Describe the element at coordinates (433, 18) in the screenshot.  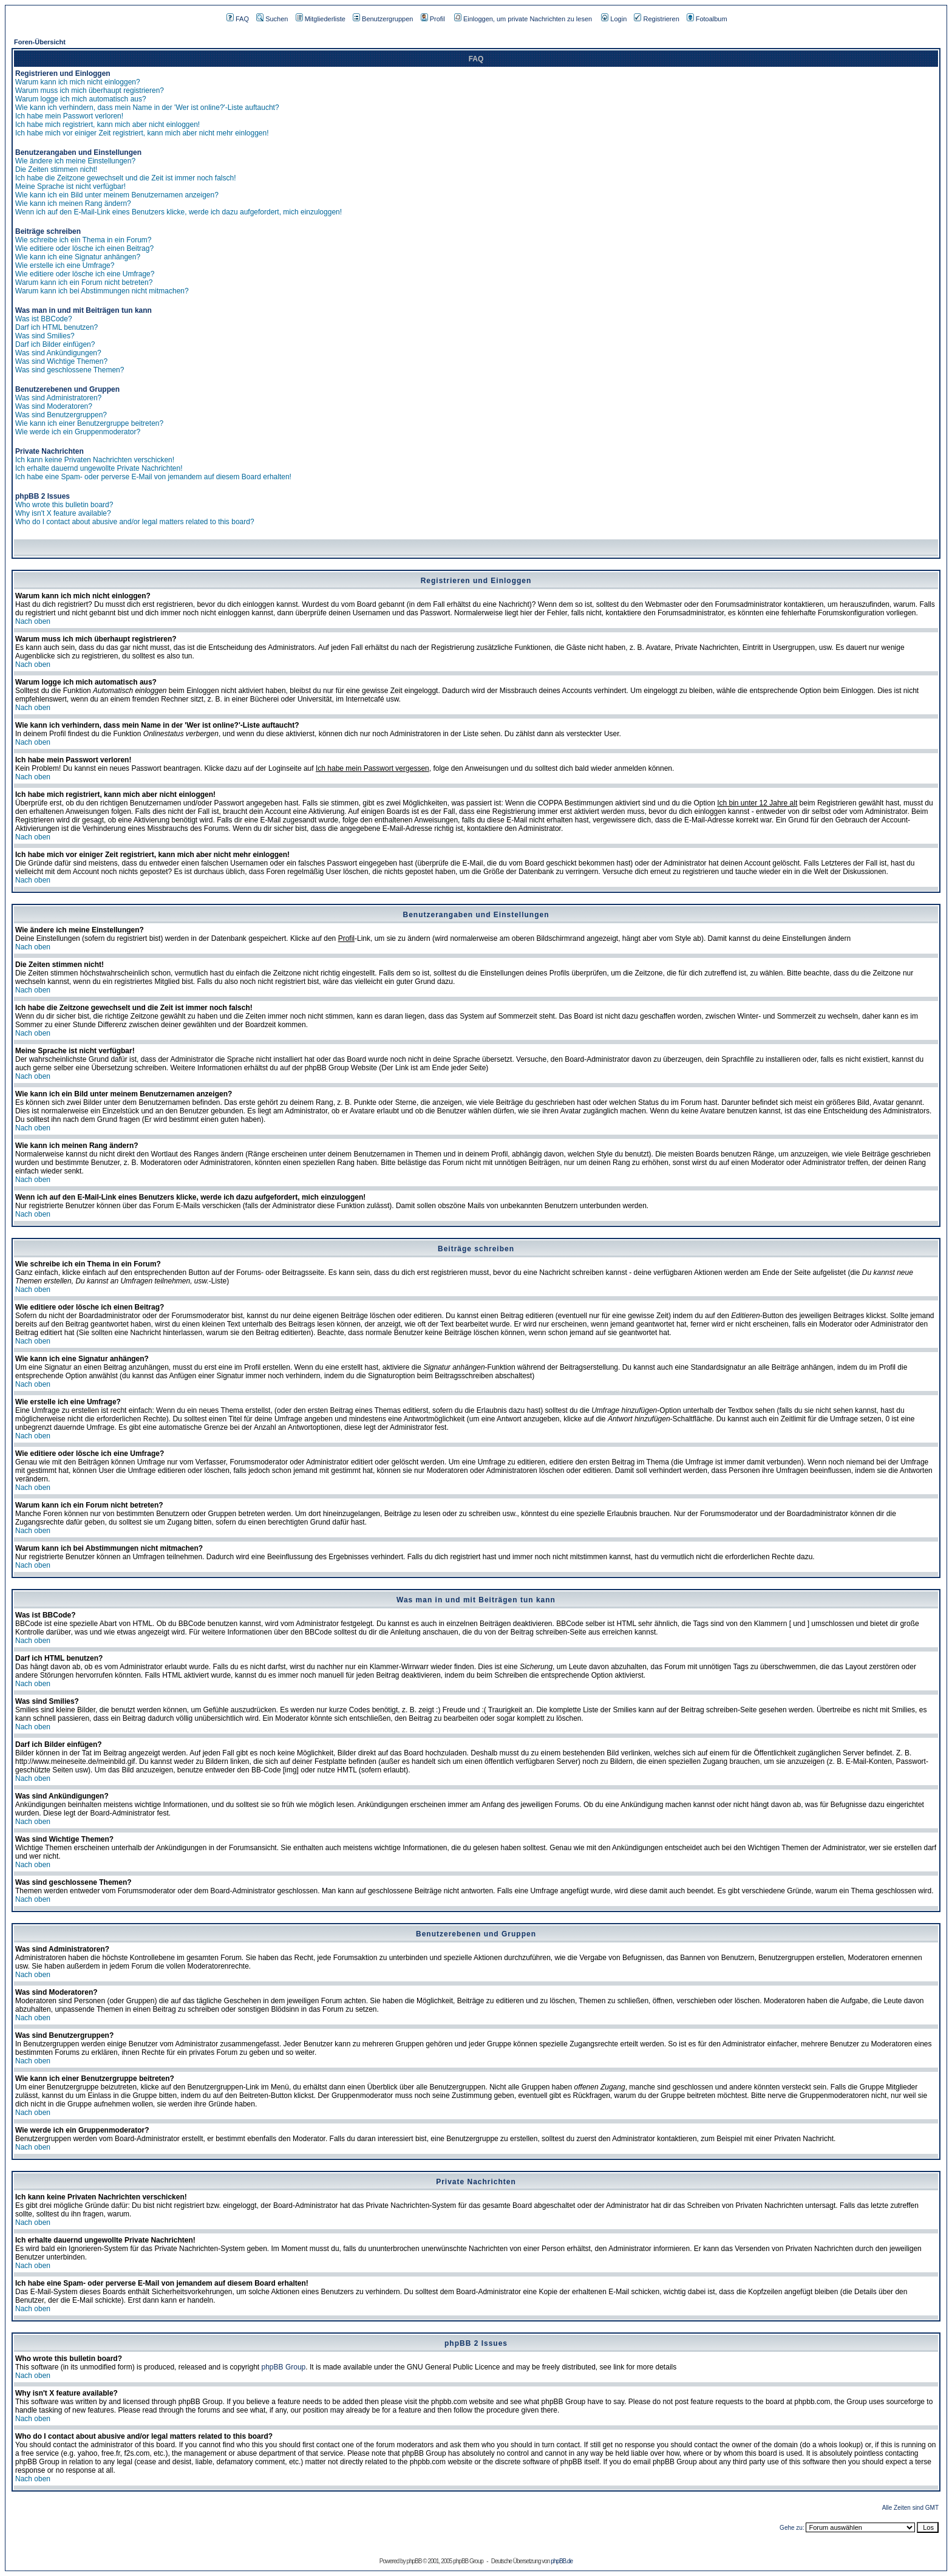
I see `Profil` at that location.